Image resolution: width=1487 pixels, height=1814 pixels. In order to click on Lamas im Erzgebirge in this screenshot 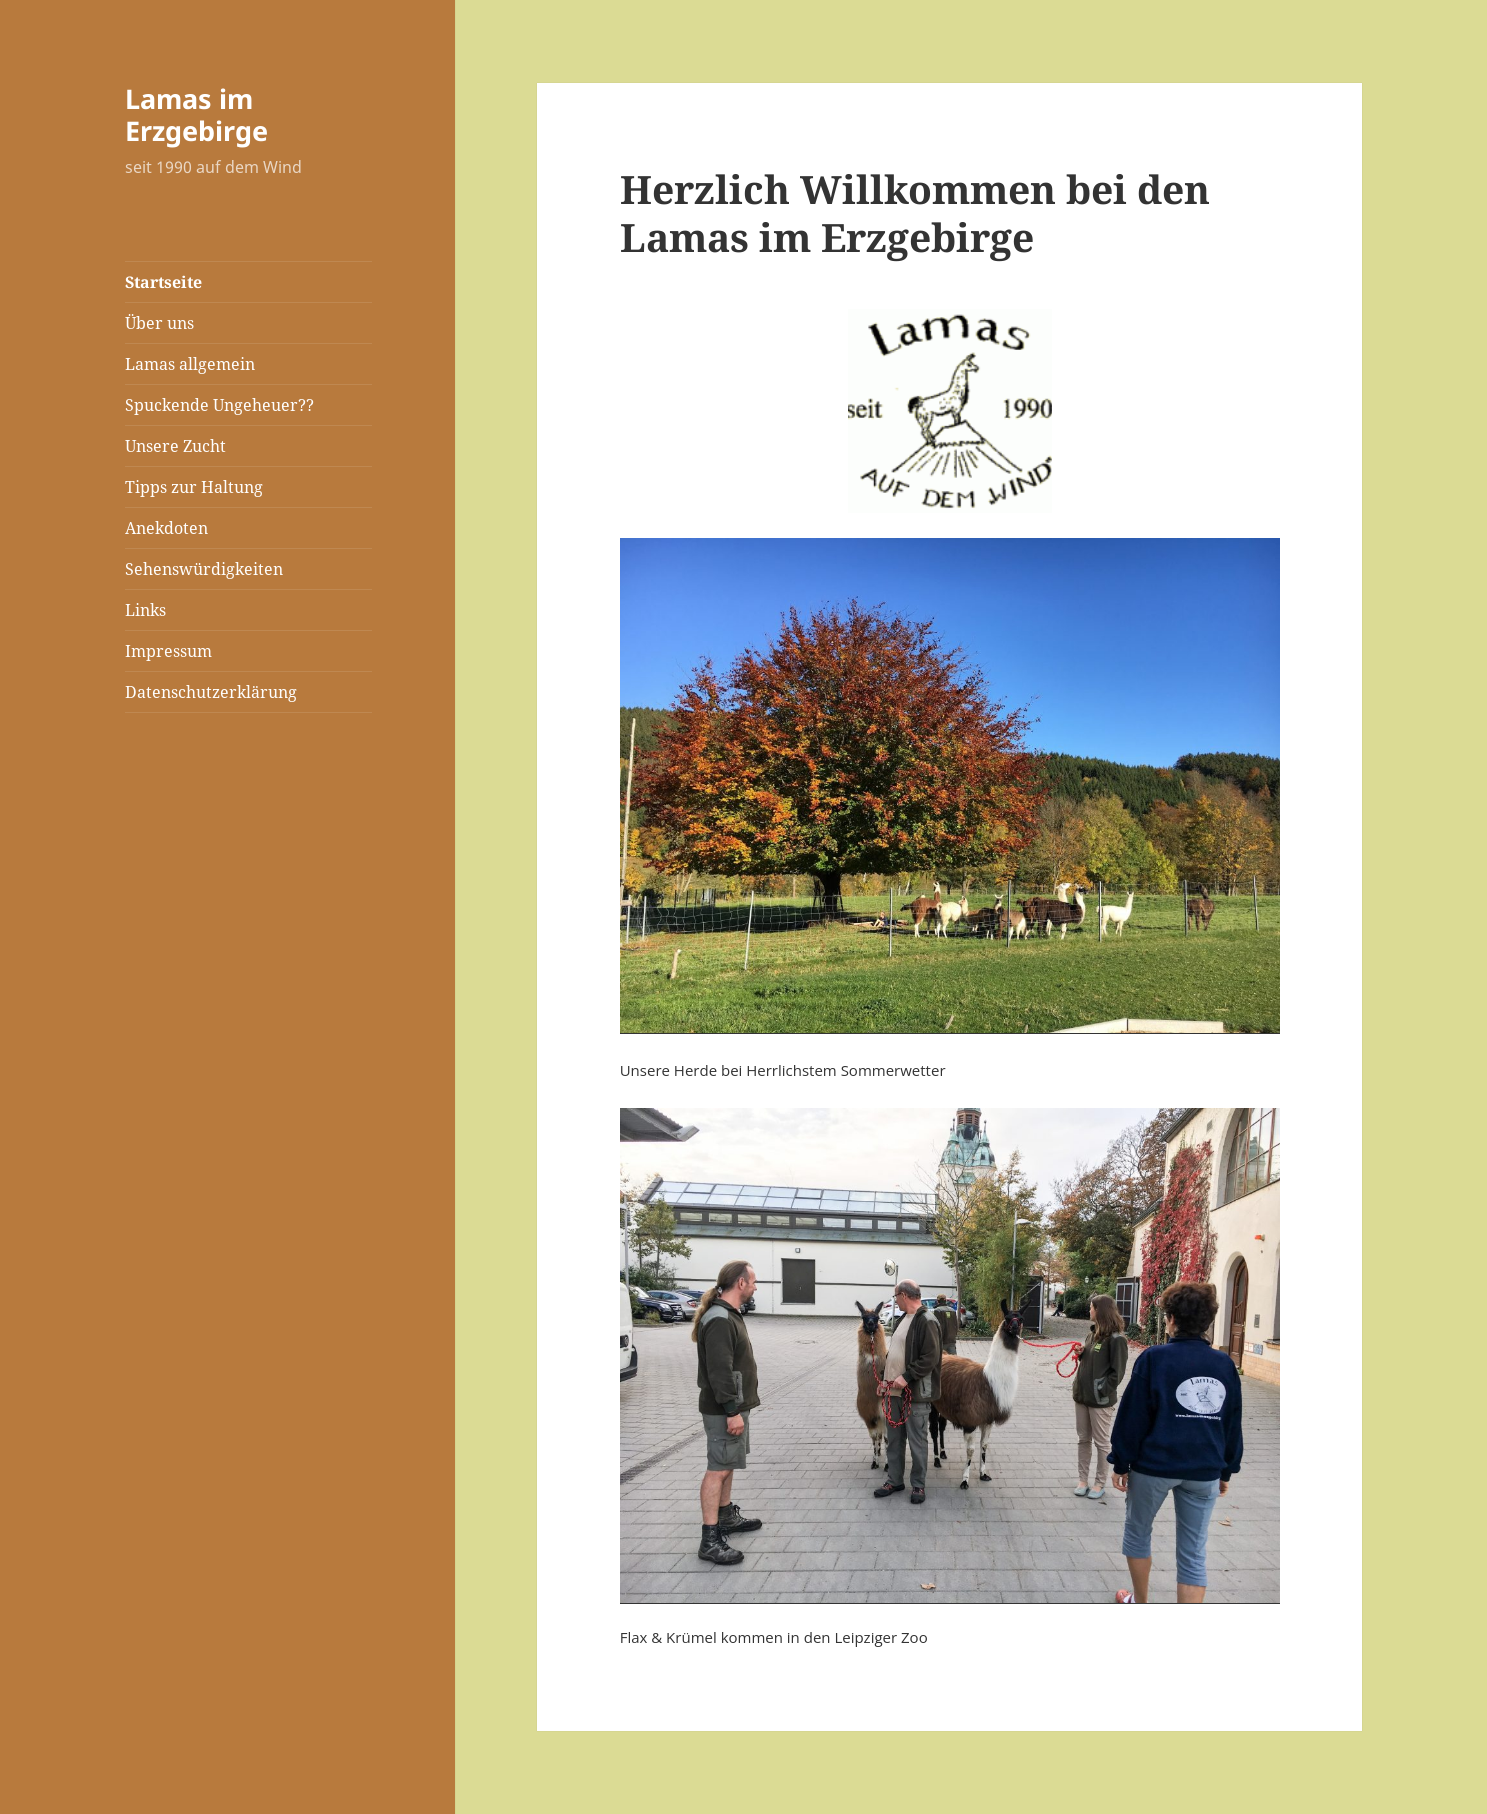, I will do `click(196, 114)`.